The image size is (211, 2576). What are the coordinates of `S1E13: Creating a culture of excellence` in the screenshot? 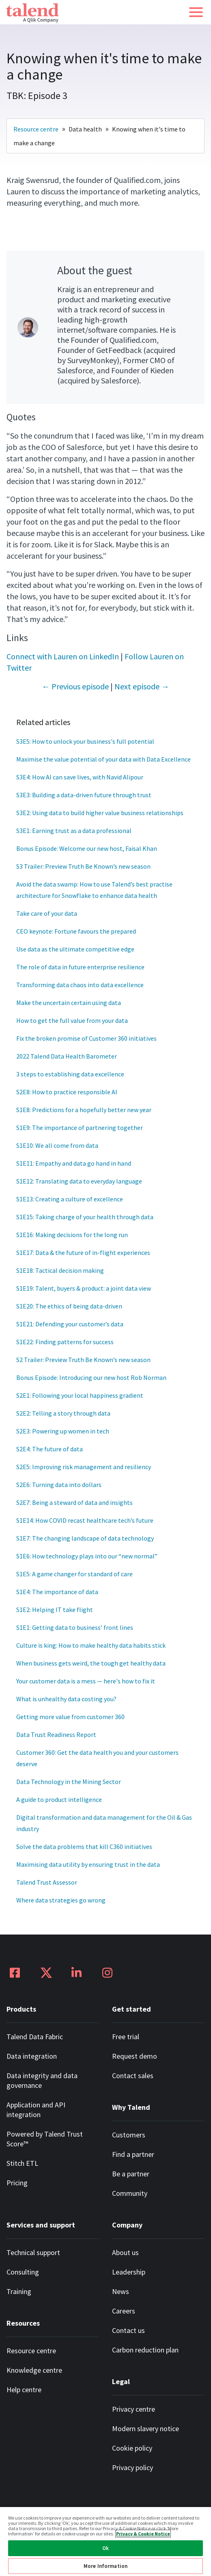 It's located at (69, 1199).